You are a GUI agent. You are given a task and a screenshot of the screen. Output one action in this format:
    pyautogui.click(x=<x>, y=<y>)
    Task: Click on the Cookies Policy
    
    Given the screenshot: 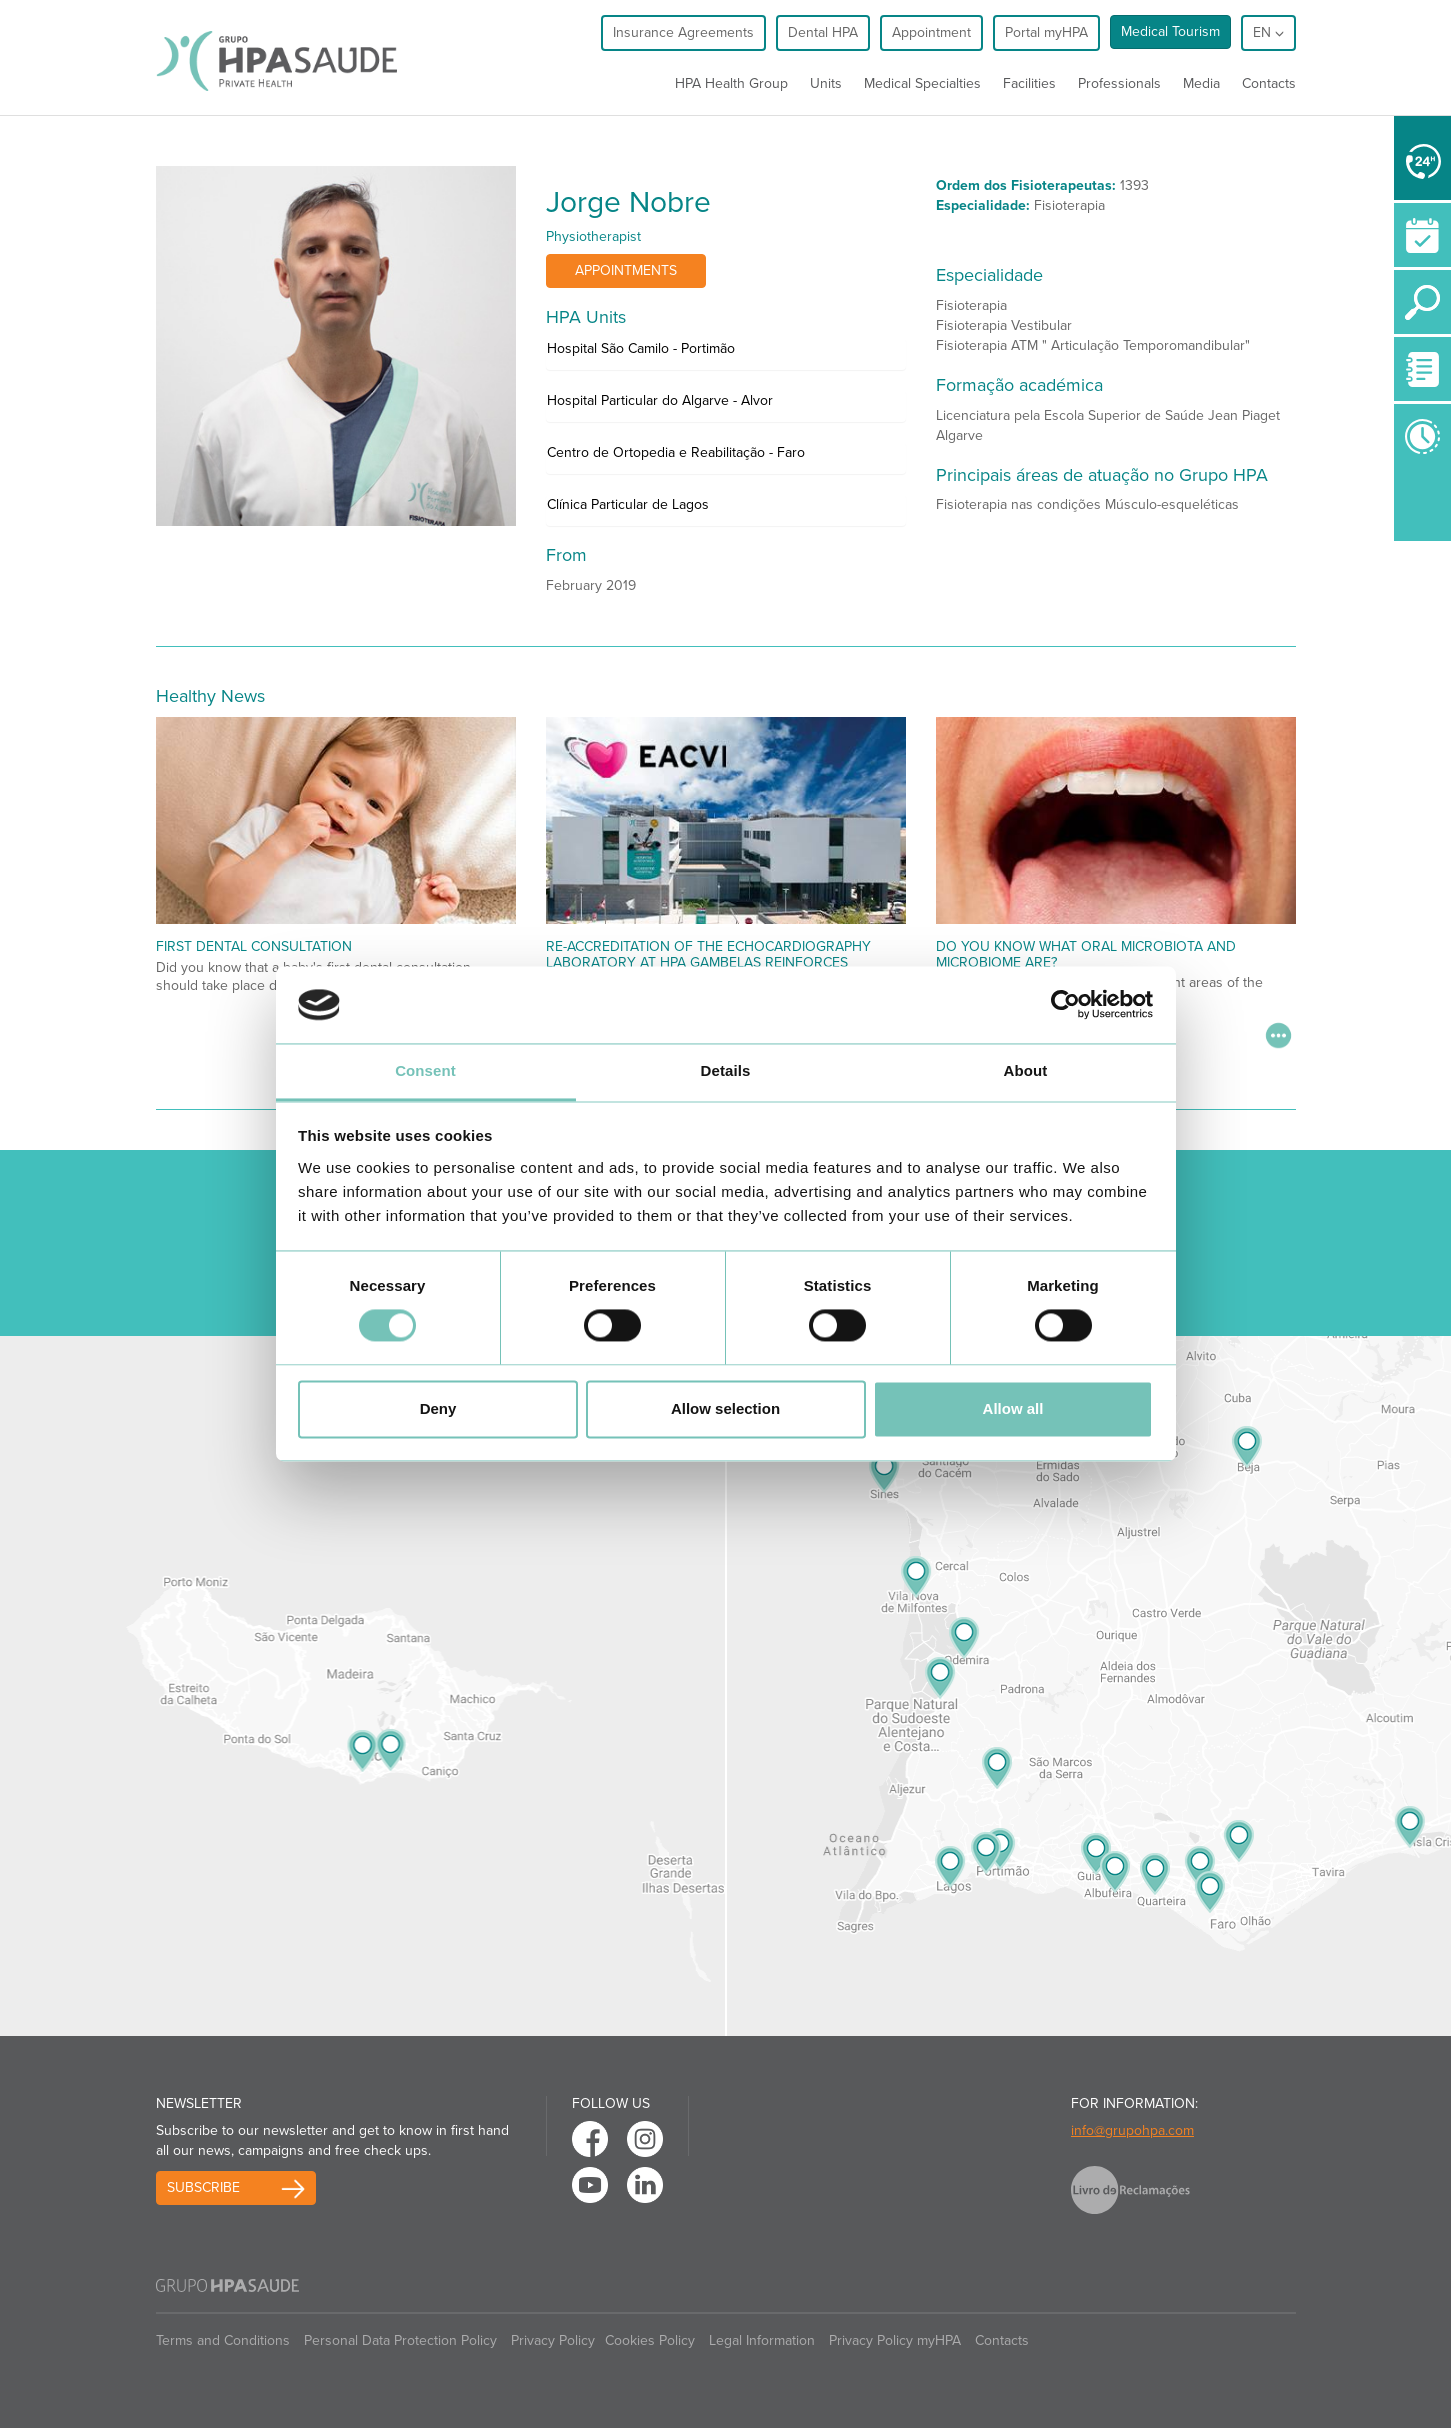 What is the action you would take?
    pyautogui.click(x=650, y=2340)
    